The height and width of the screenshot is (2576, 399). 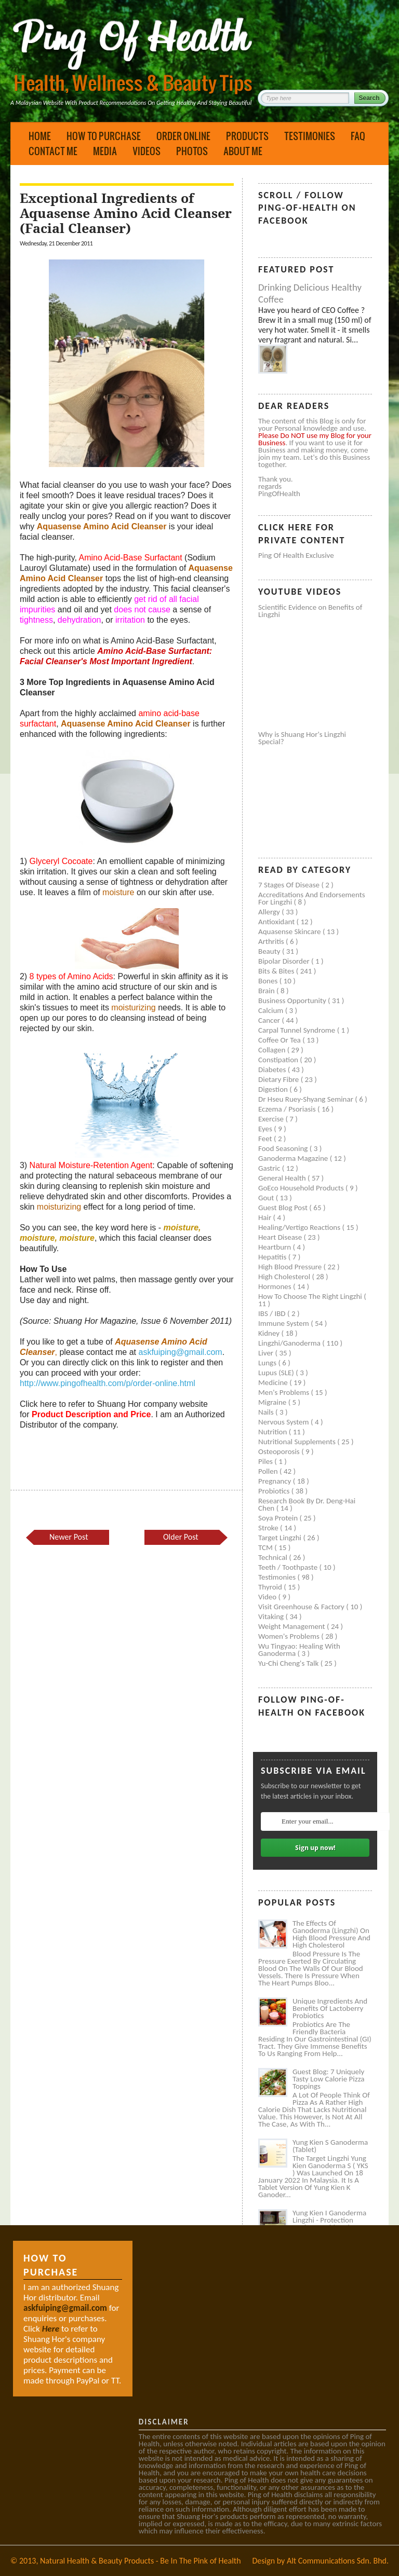 What do you see at coordinates (266, 1412) in the screenshot?
I see `Nails` at bounding box center [266, 1412].